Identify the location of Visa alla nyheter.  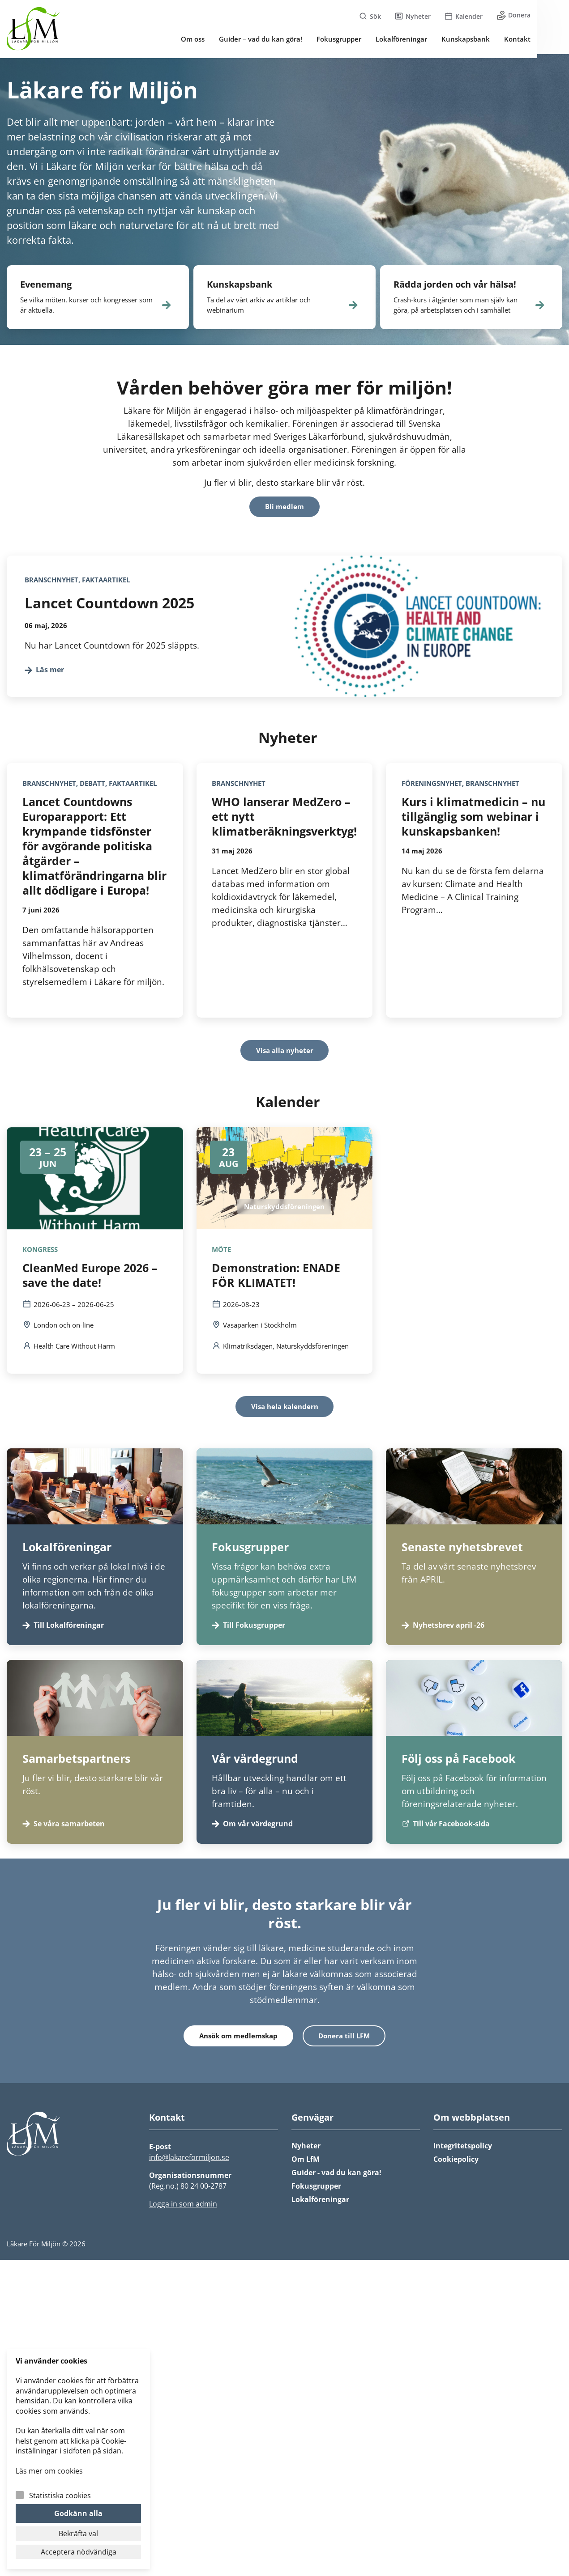
(284, 1052).